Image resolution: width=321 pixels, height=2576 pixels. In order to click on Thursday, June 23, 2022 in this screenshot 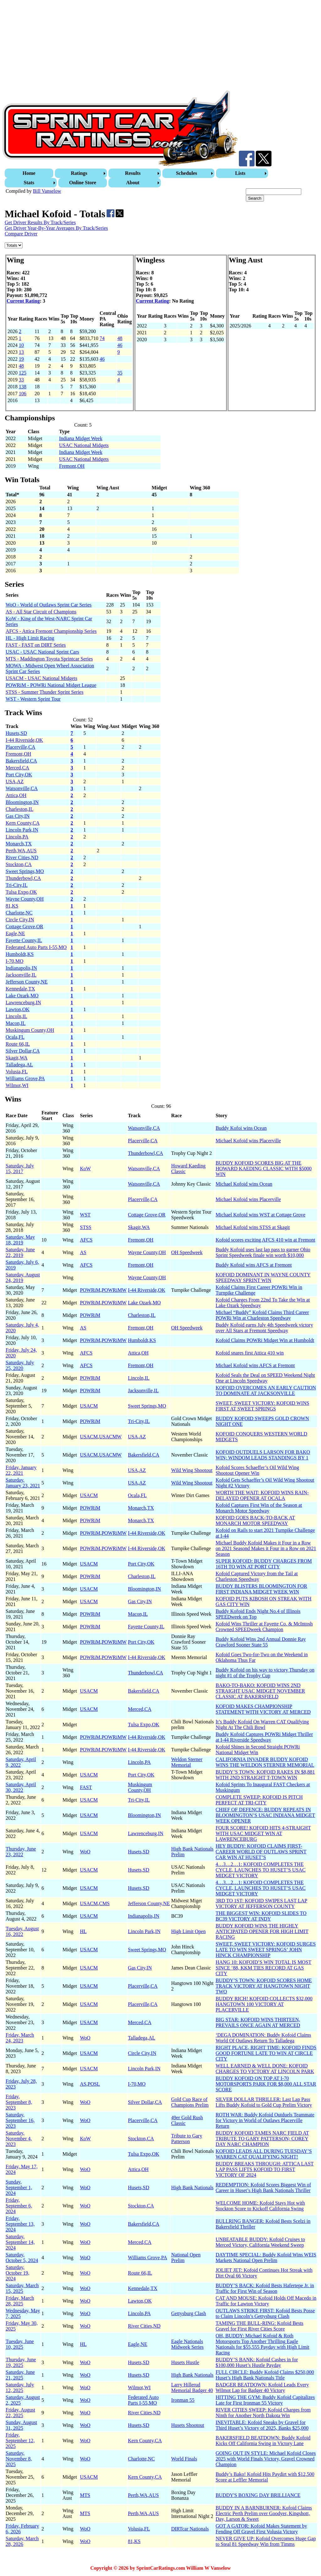, I will do `click(21, 1851)`.